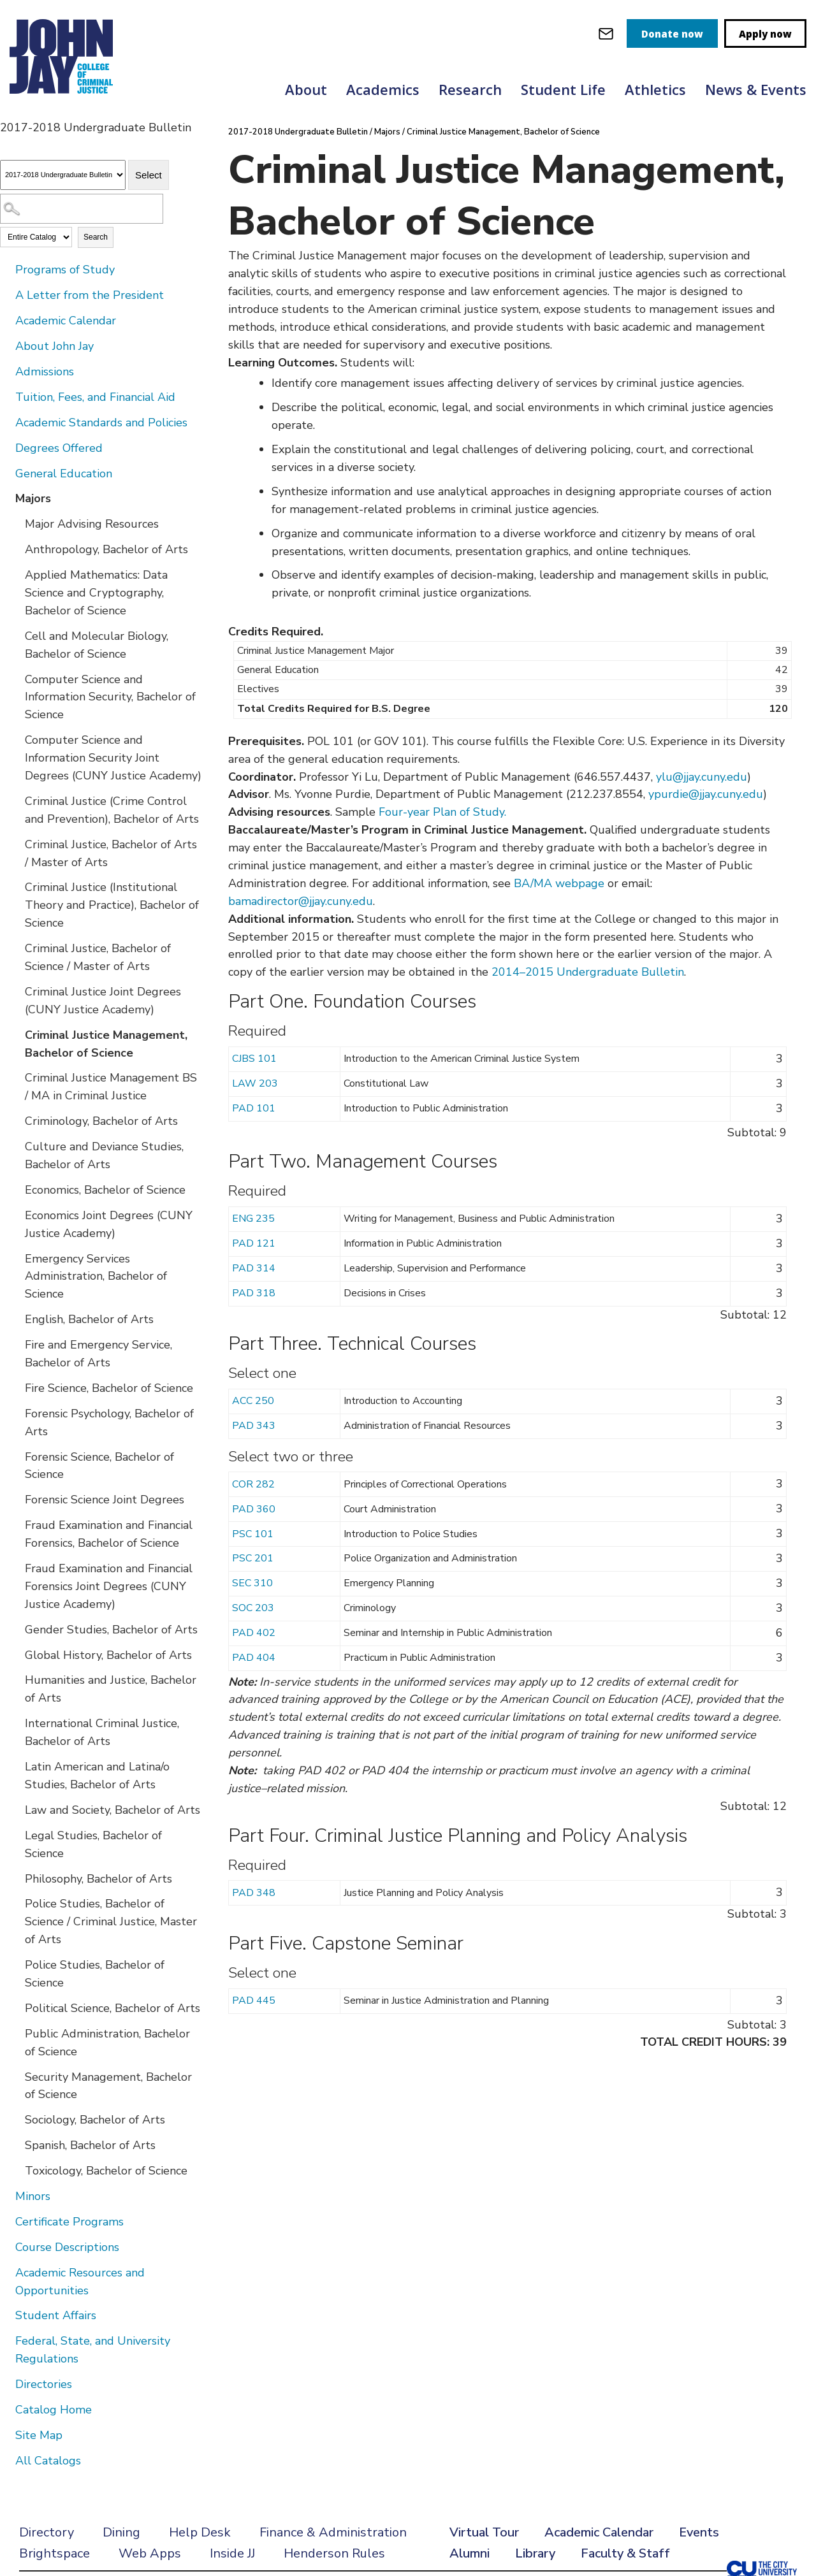 This screenshot has width=816, height=2576. Describe the element at coordinates (606, 33) in the screenshot. I see `[webmail login]` at that location.